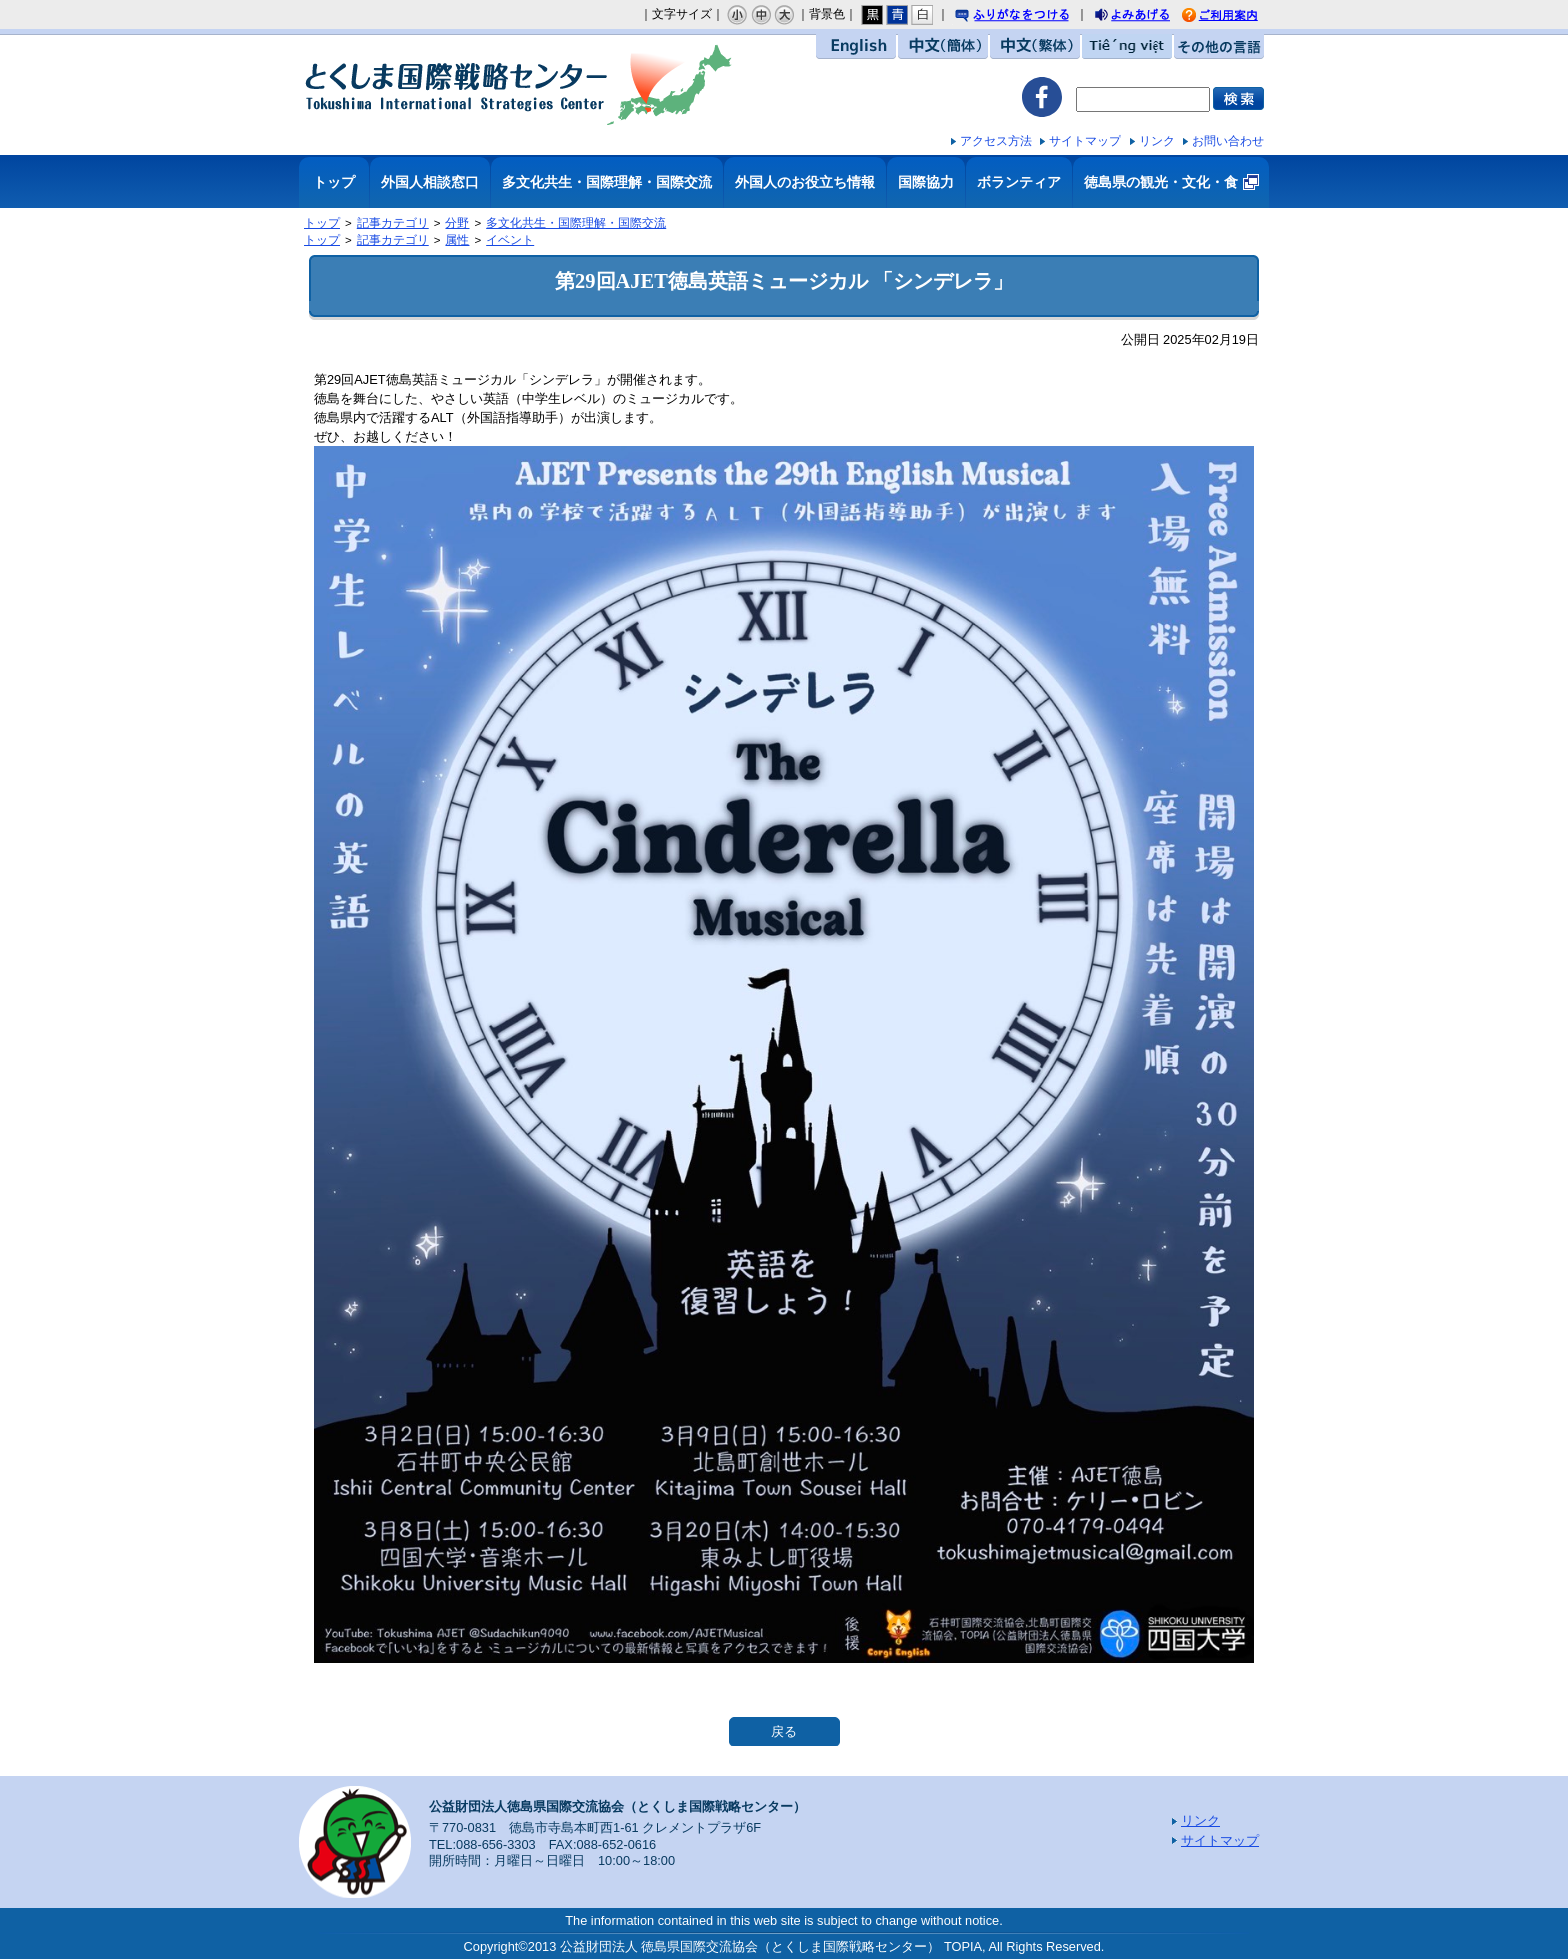 The width and height of the screenshot is (1568, 1959). Describe the element at coordinates (996, 141) in the screenshot. I see `アクセス方法` at that location.